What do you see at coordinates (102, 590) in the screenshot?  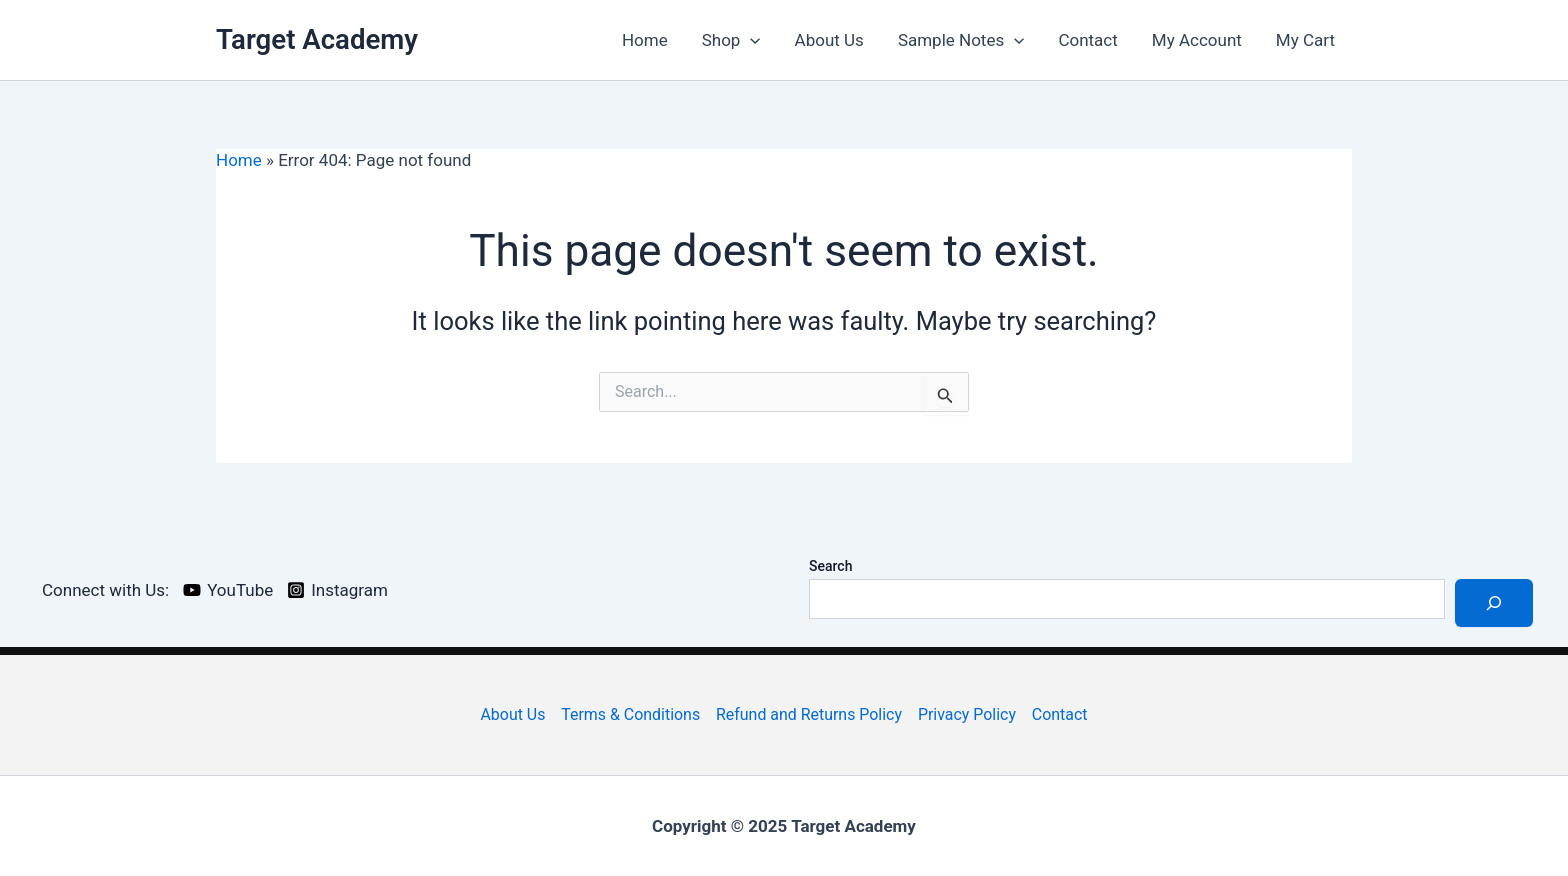 I see `[Connect with Us:]` at bounding box center [102, 590].